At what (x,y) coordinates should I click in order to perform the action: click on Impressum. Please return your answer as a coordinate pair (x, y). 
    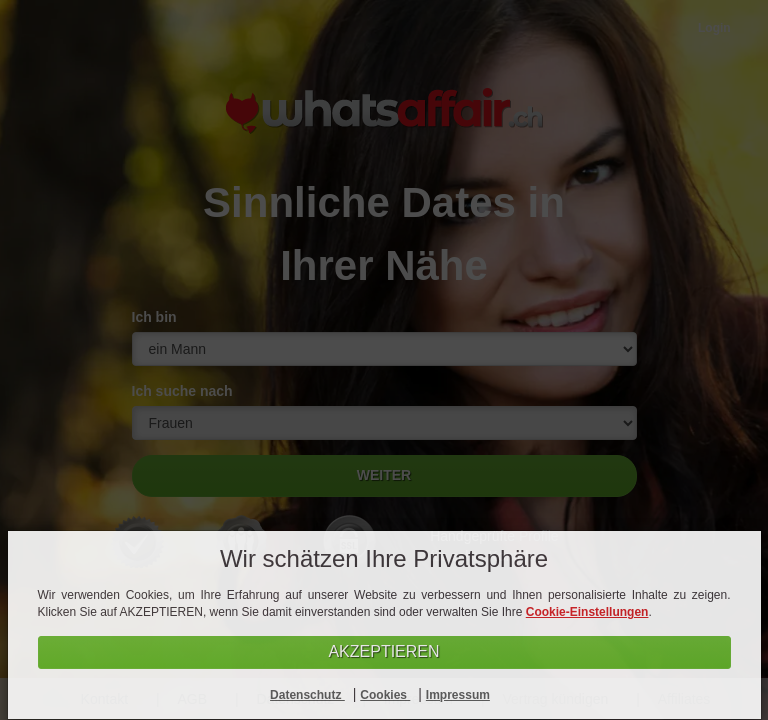
    Looking at the image, I should click on (458, 695).